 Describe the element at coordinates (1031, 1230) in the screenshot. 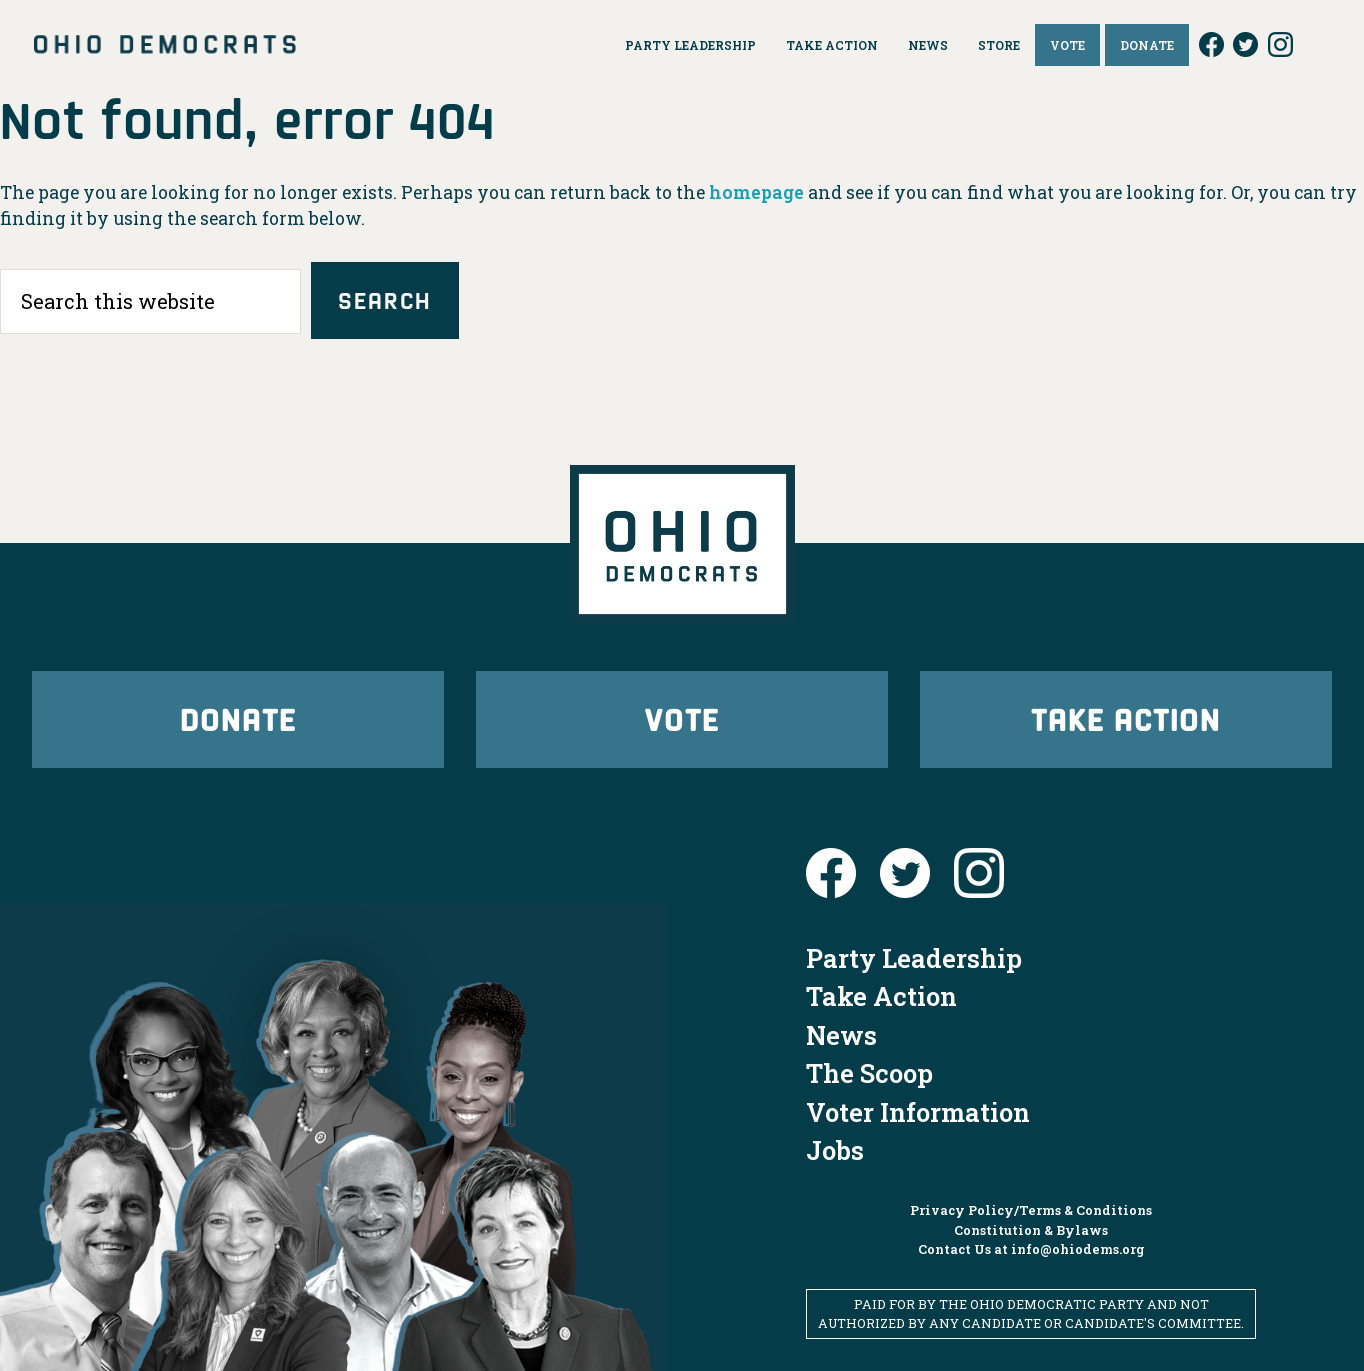

I see `Constitution & Bylaws` at that location.